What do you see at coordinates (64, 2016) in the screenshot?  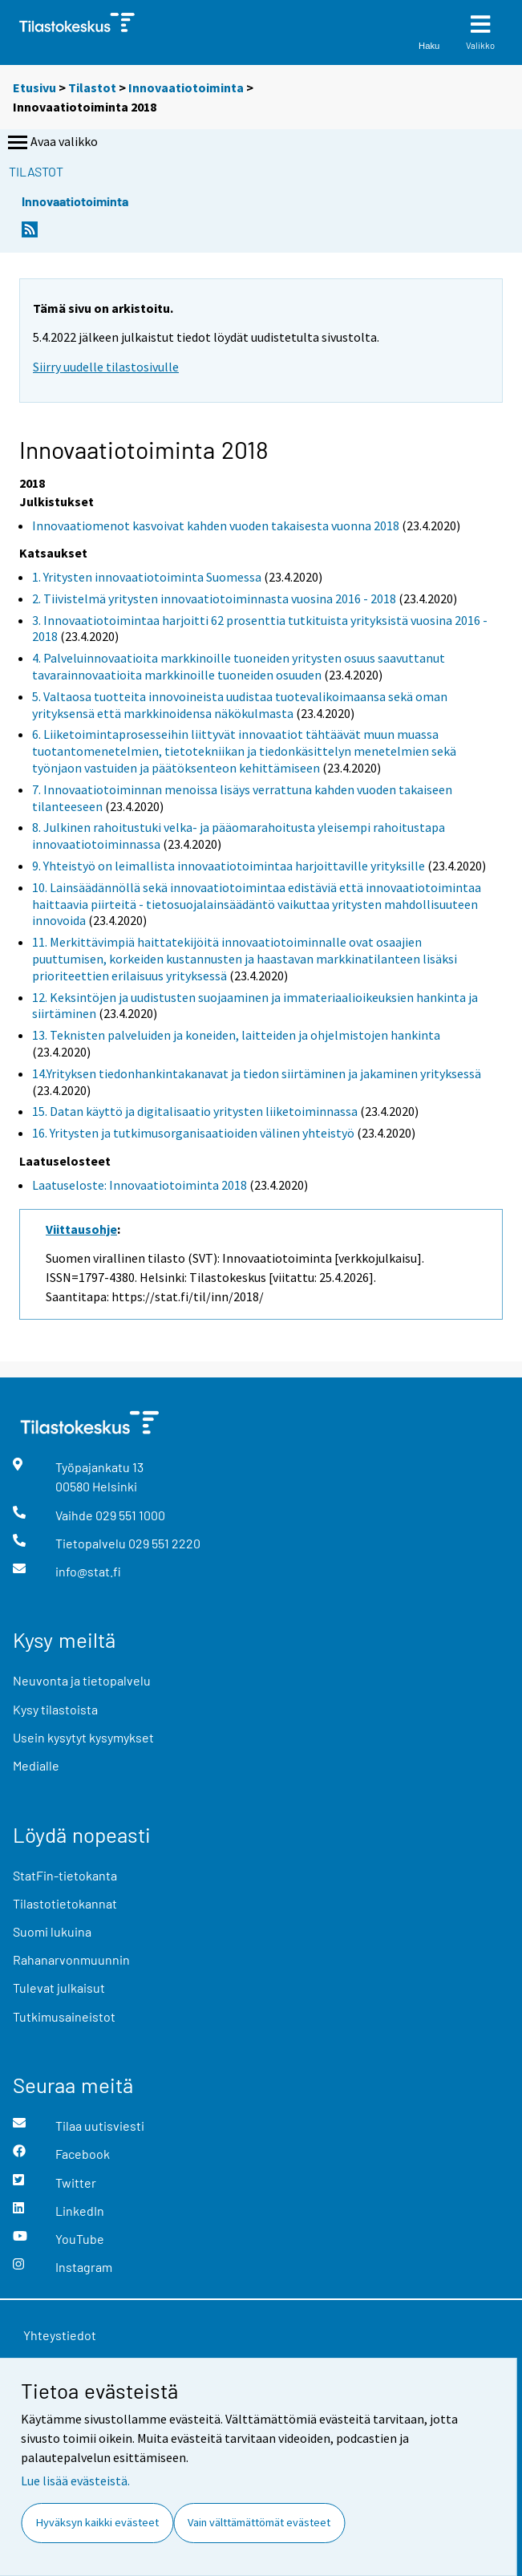 I see `Tutkimusaineistot` at bounding box center [64, 2016].